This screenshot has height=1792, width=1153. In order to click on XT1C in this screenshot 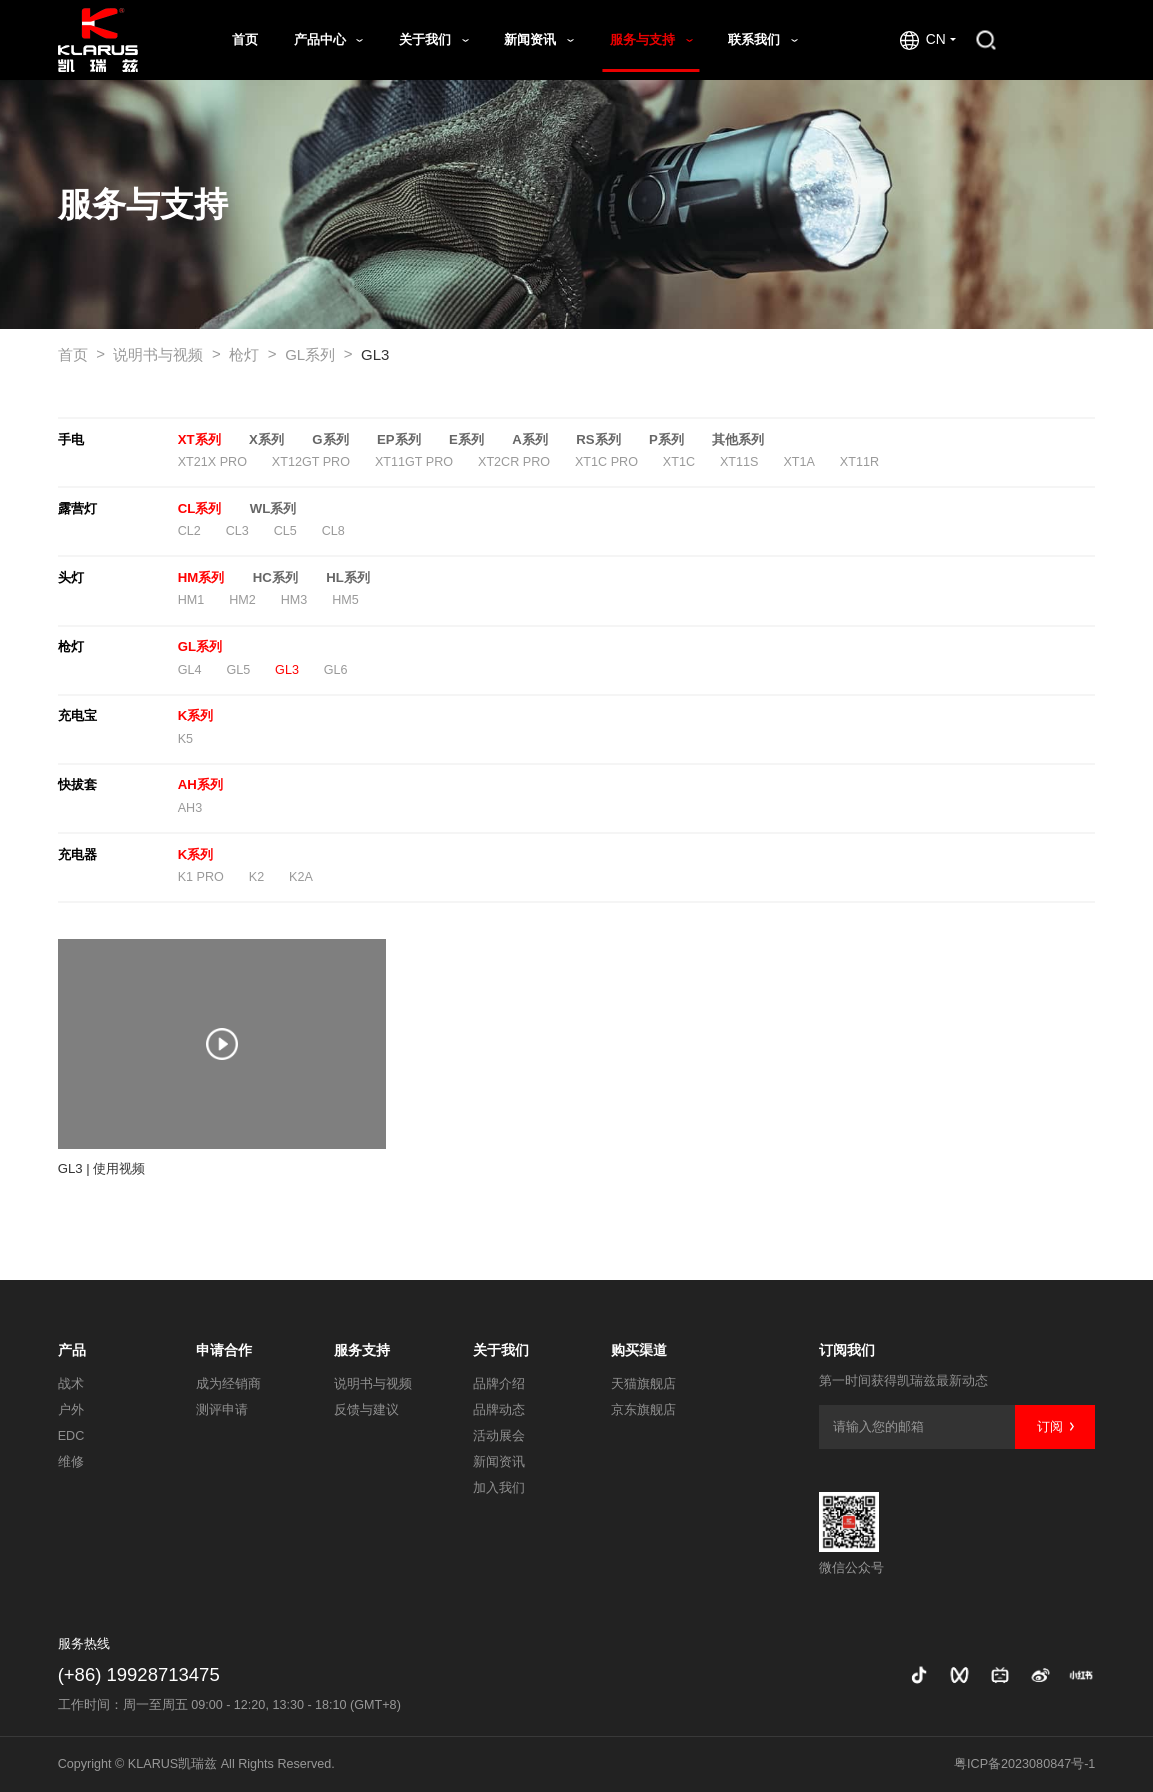, I will do `click(679, 462)`.